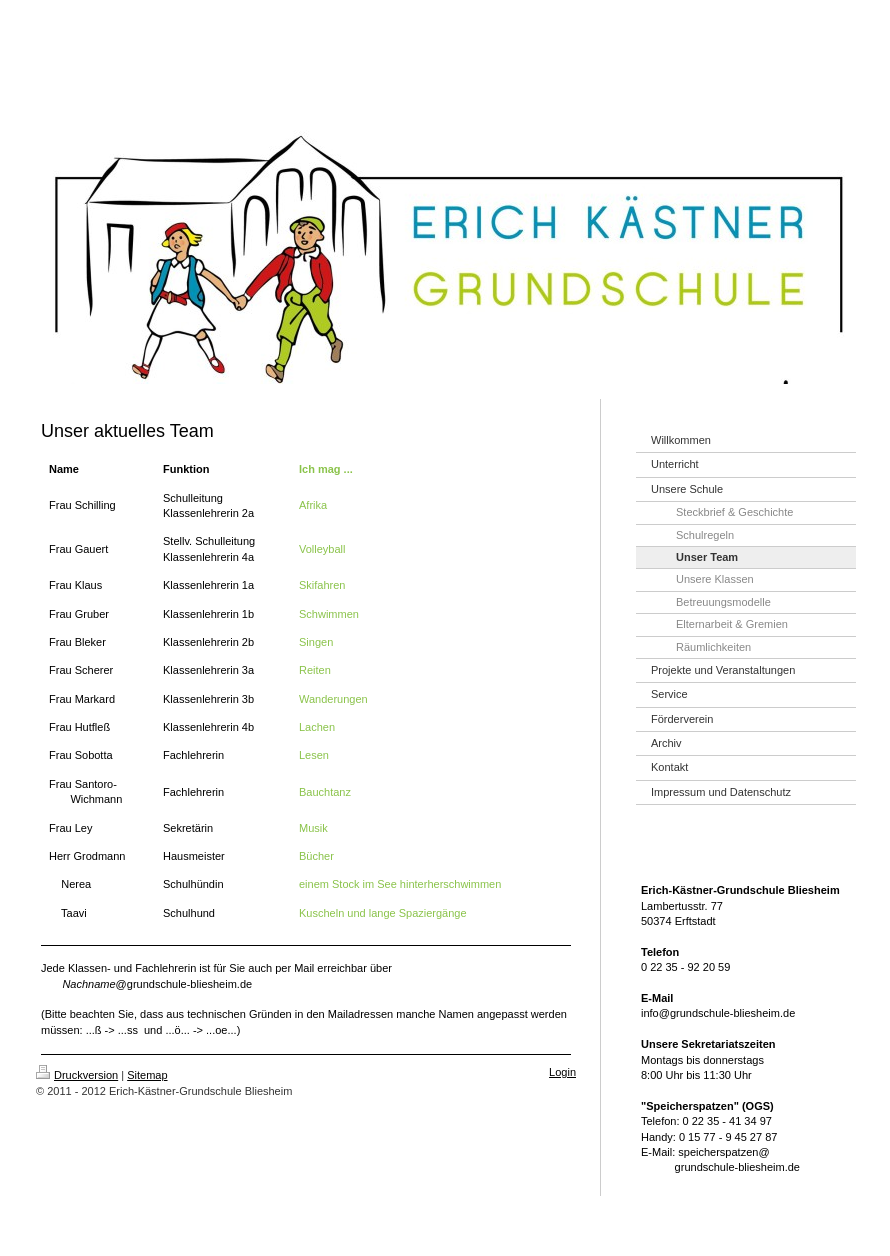 This screenshot has height=1256, width=890. I want to click on Druckversion, so click(77, 1075).